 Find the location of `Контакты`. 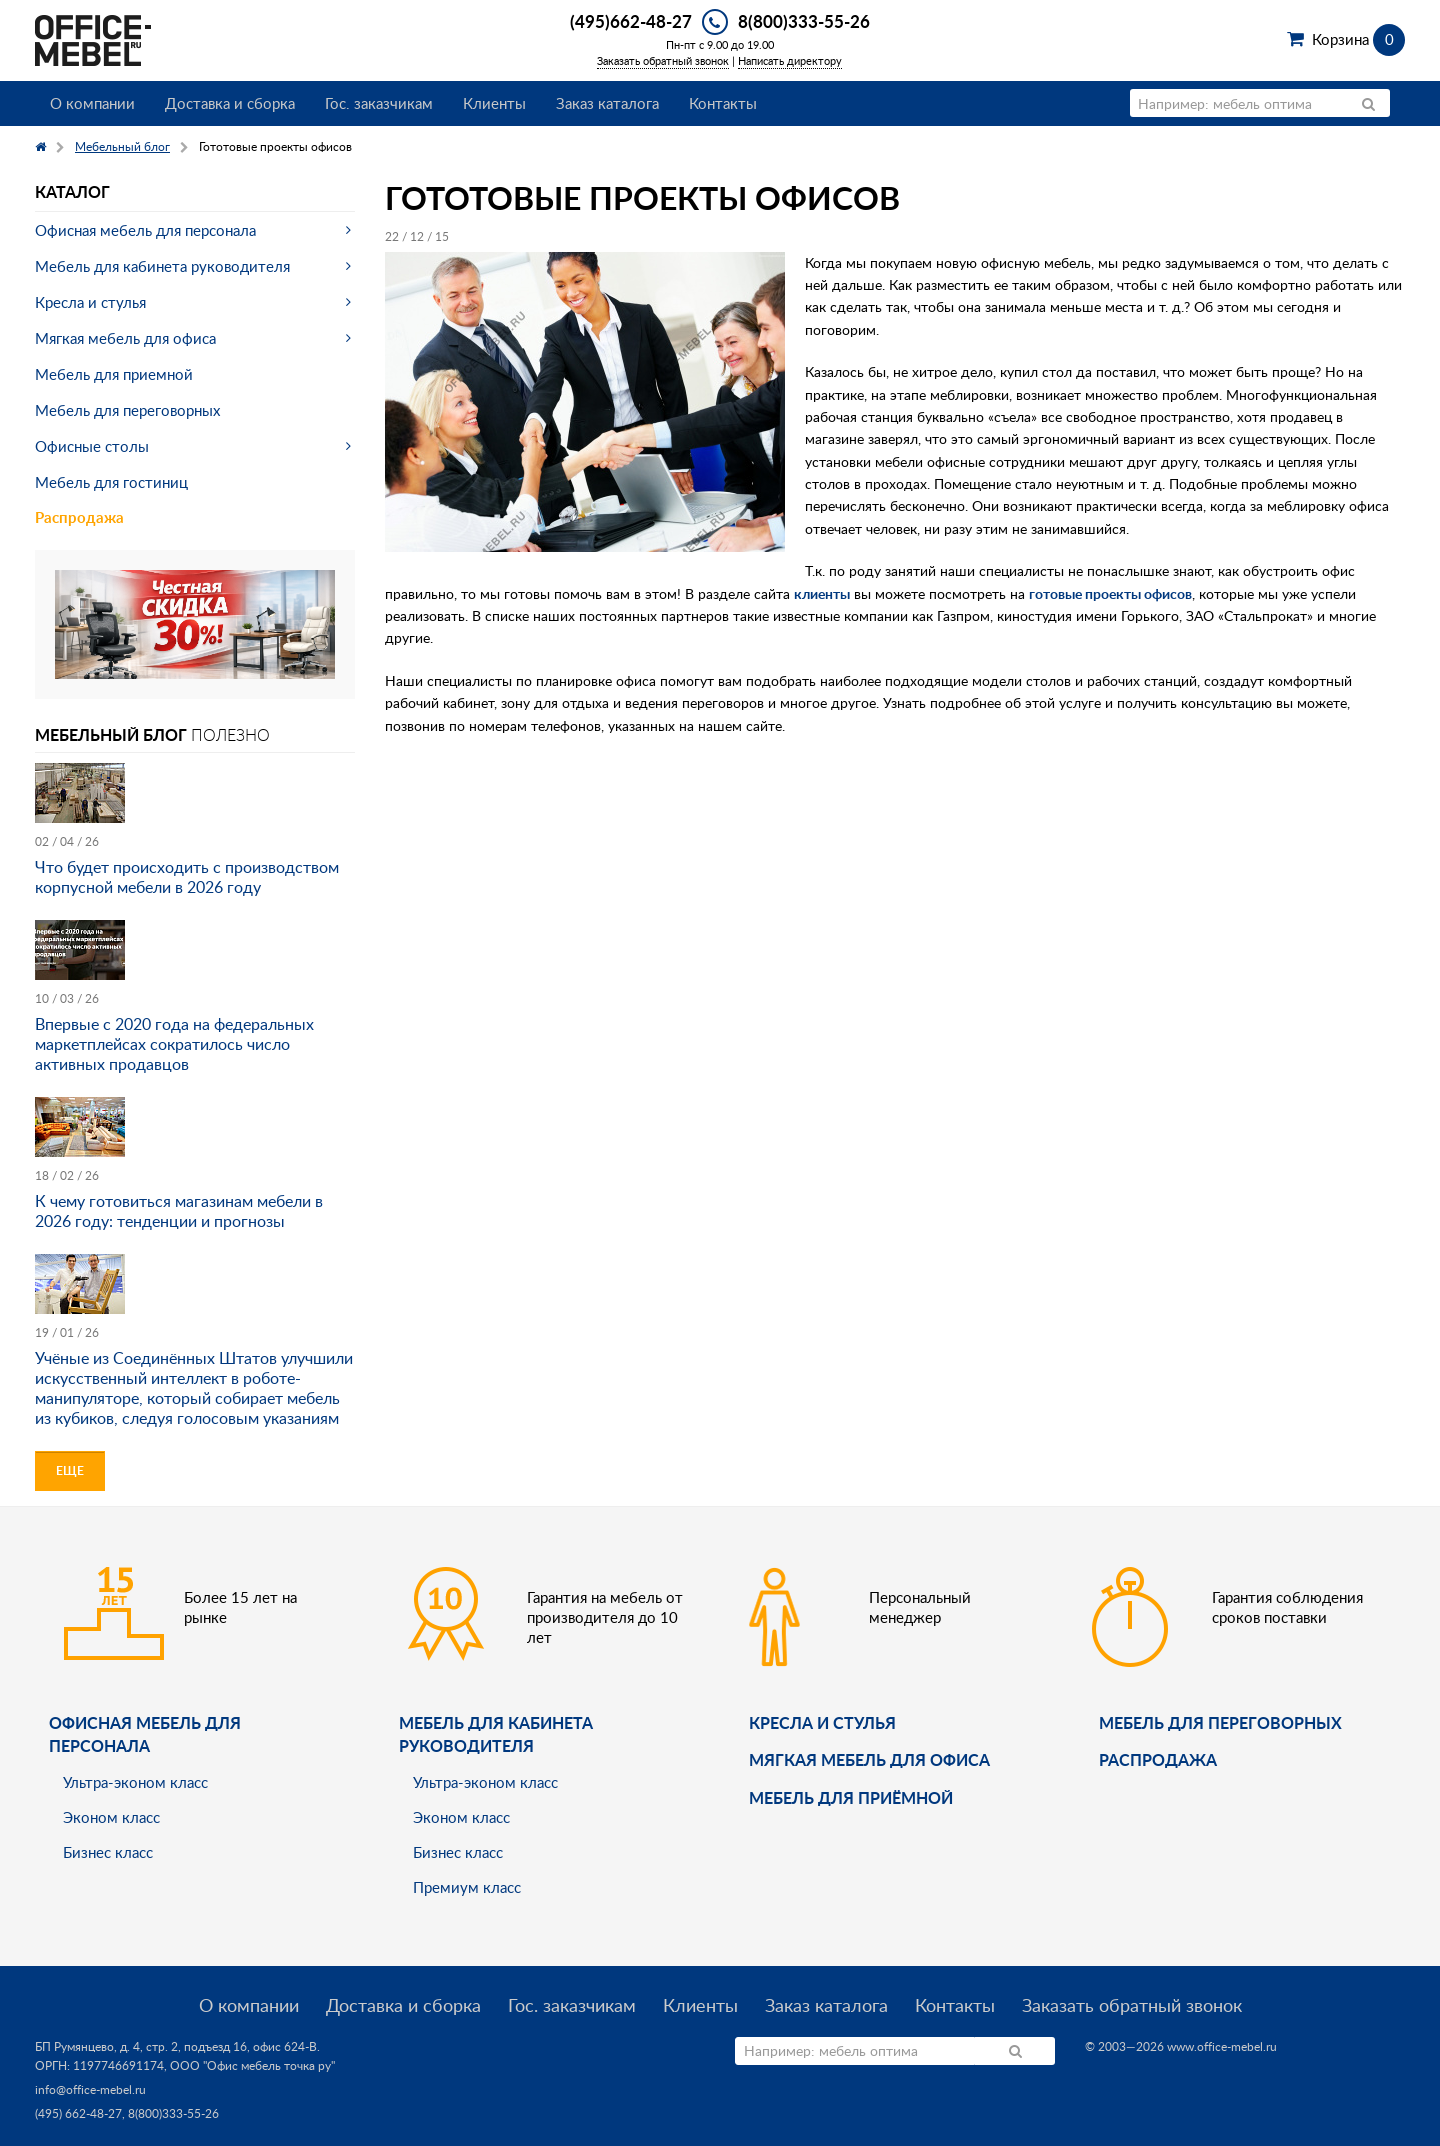

Контакты is located at coordinates (723, 103).